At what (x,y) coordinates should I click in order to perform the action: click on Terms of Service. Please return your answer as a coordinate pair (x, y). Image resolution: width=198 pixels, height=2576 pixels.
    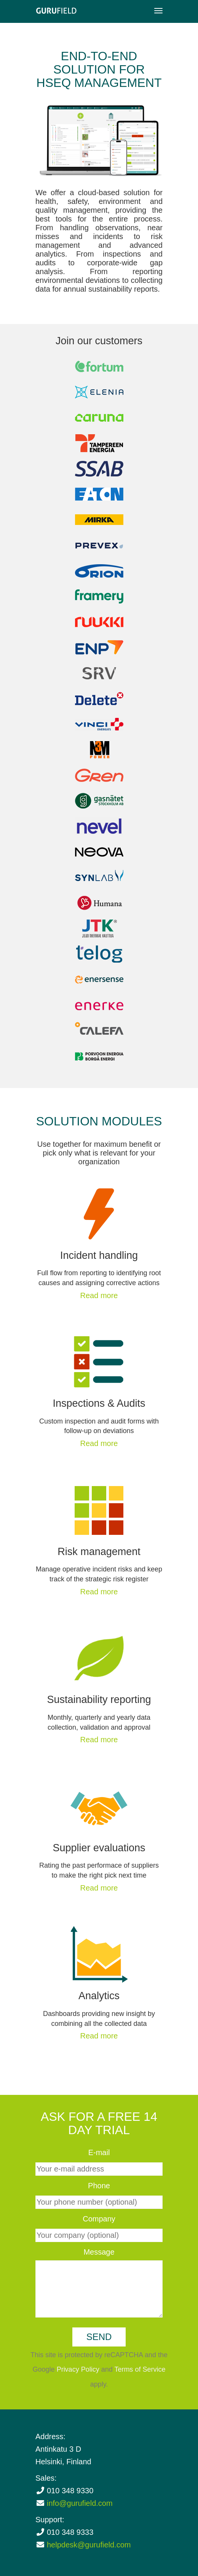
    Looking at the image, I should click on (139, 2369).